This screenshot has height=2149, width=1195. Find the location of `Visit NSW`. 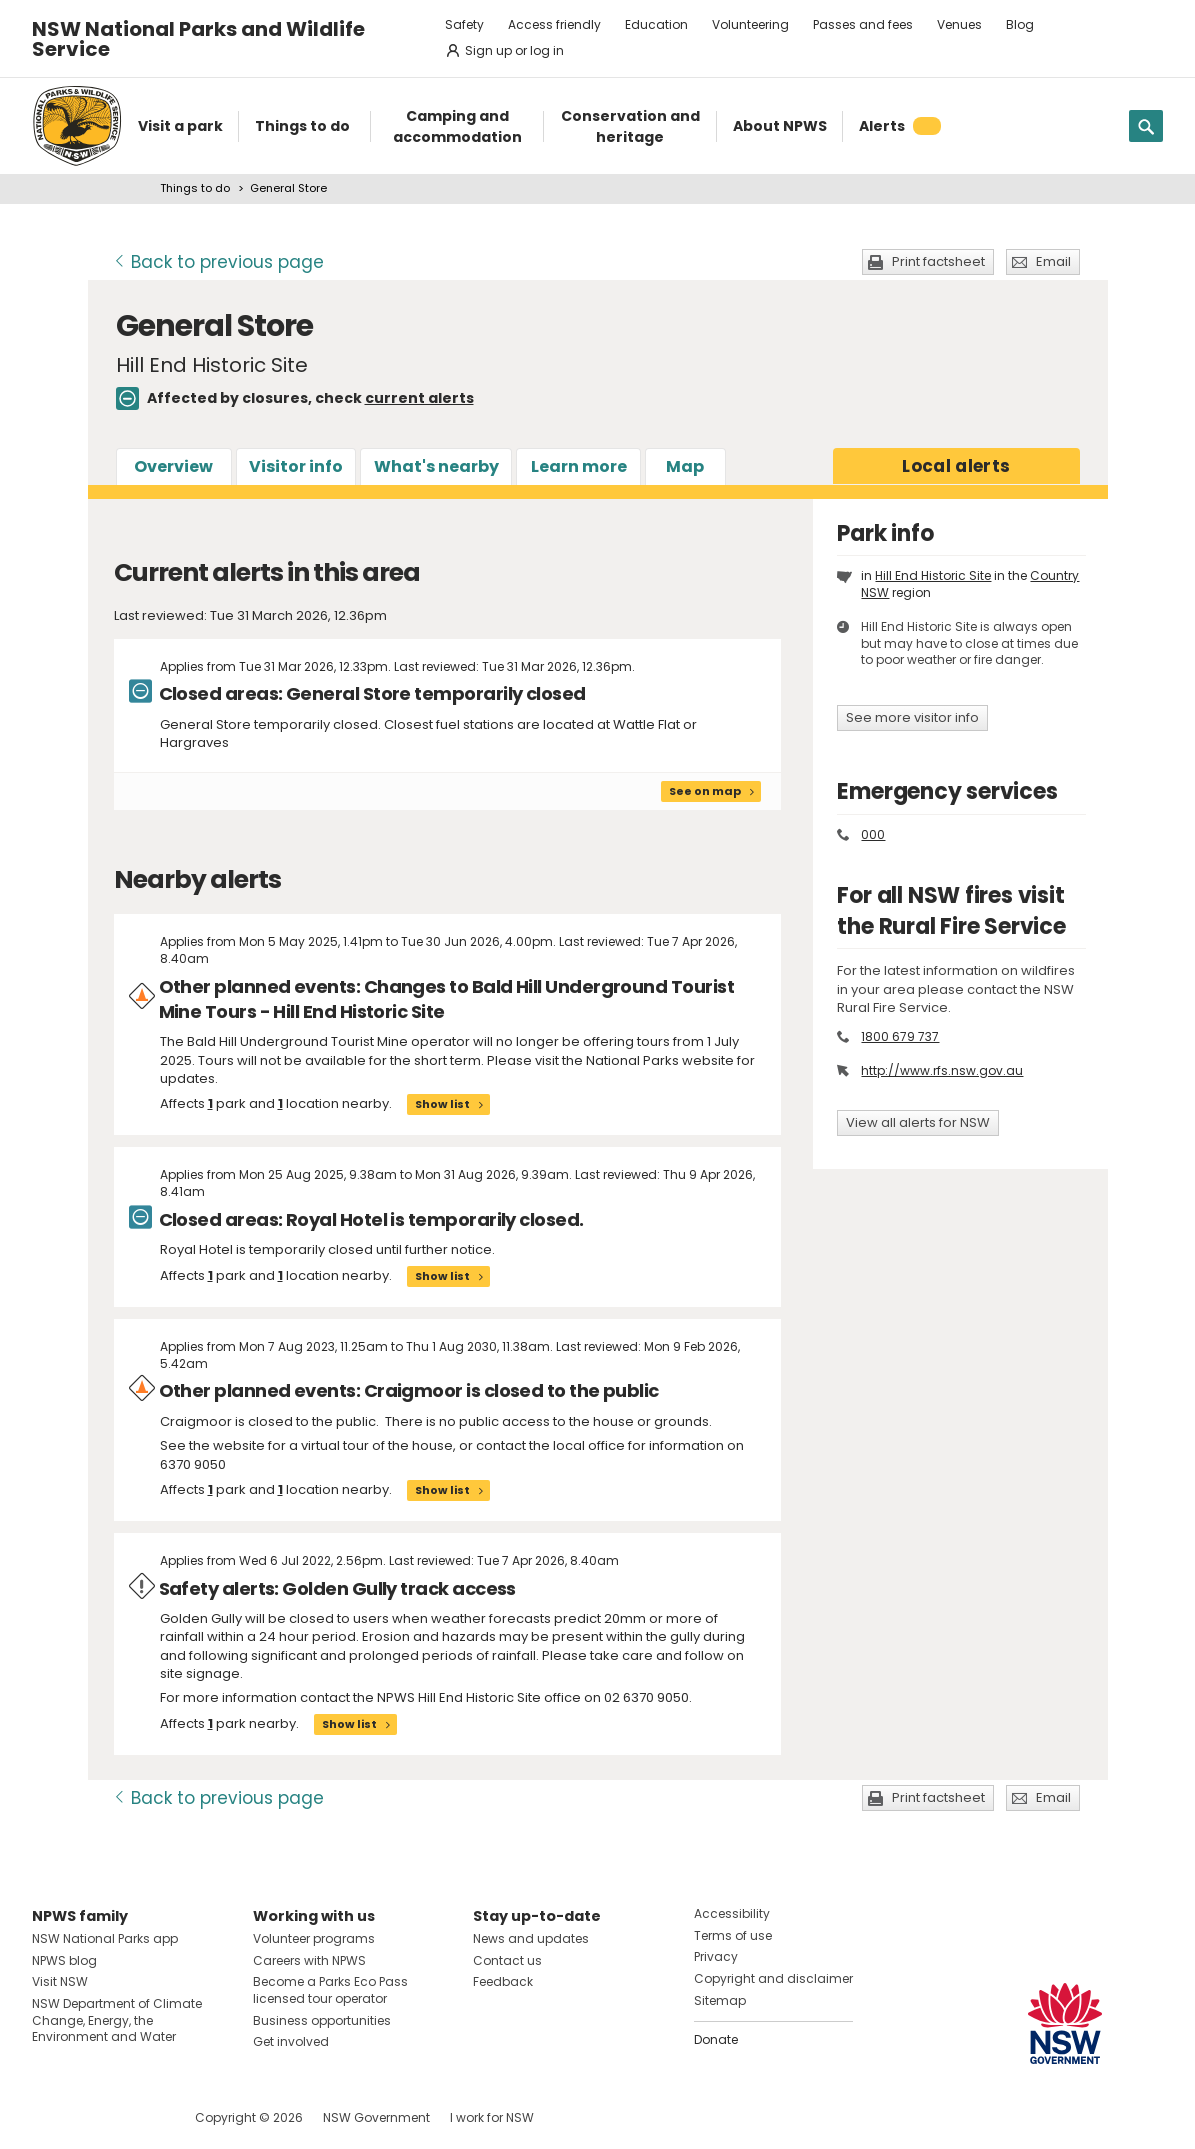

Visit NSW is located at coordinates (60, 1981).